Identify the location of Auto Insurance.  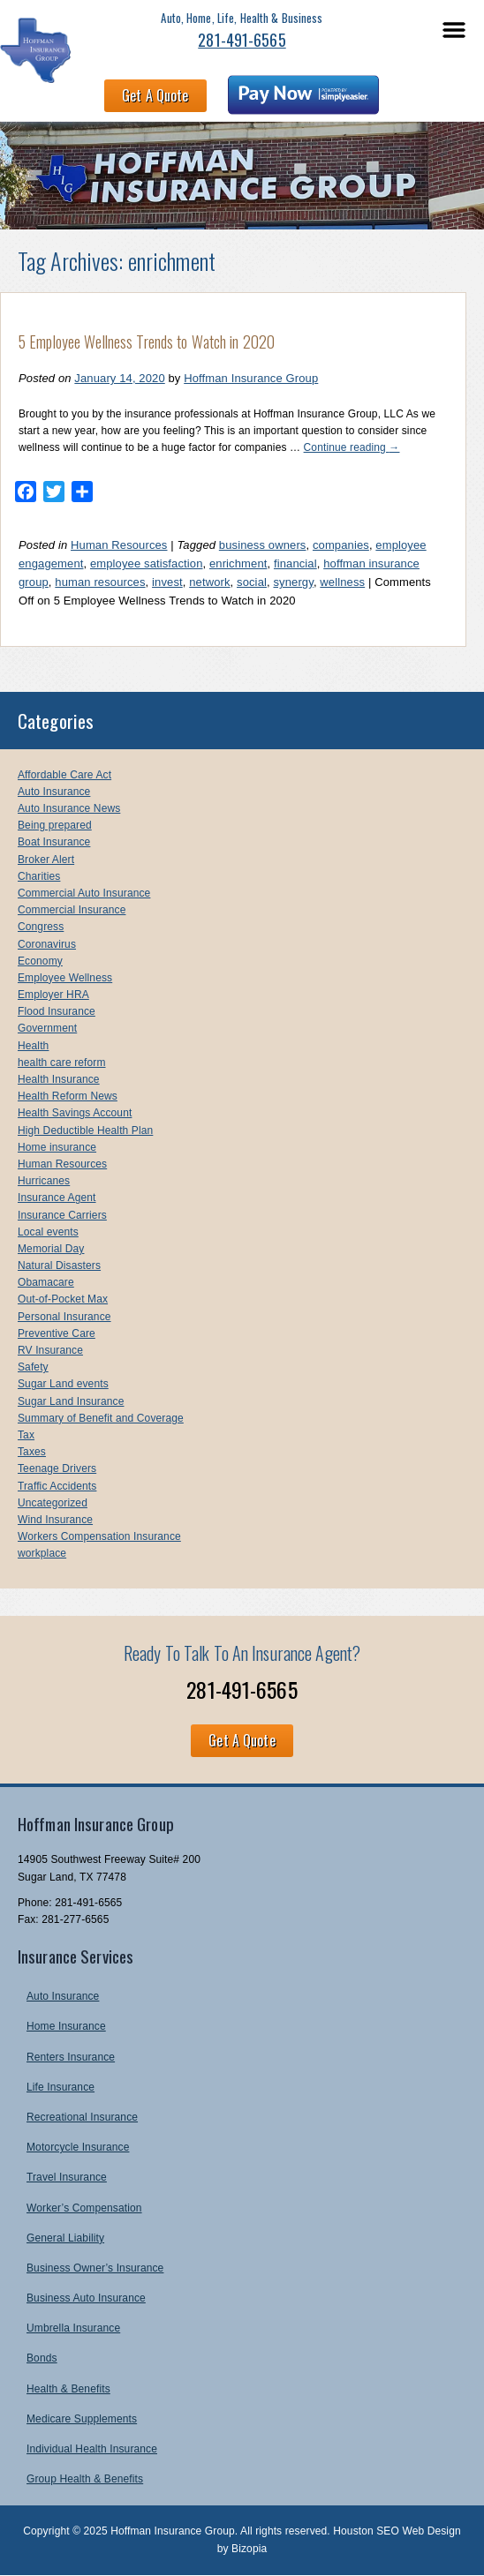
(54, 791).